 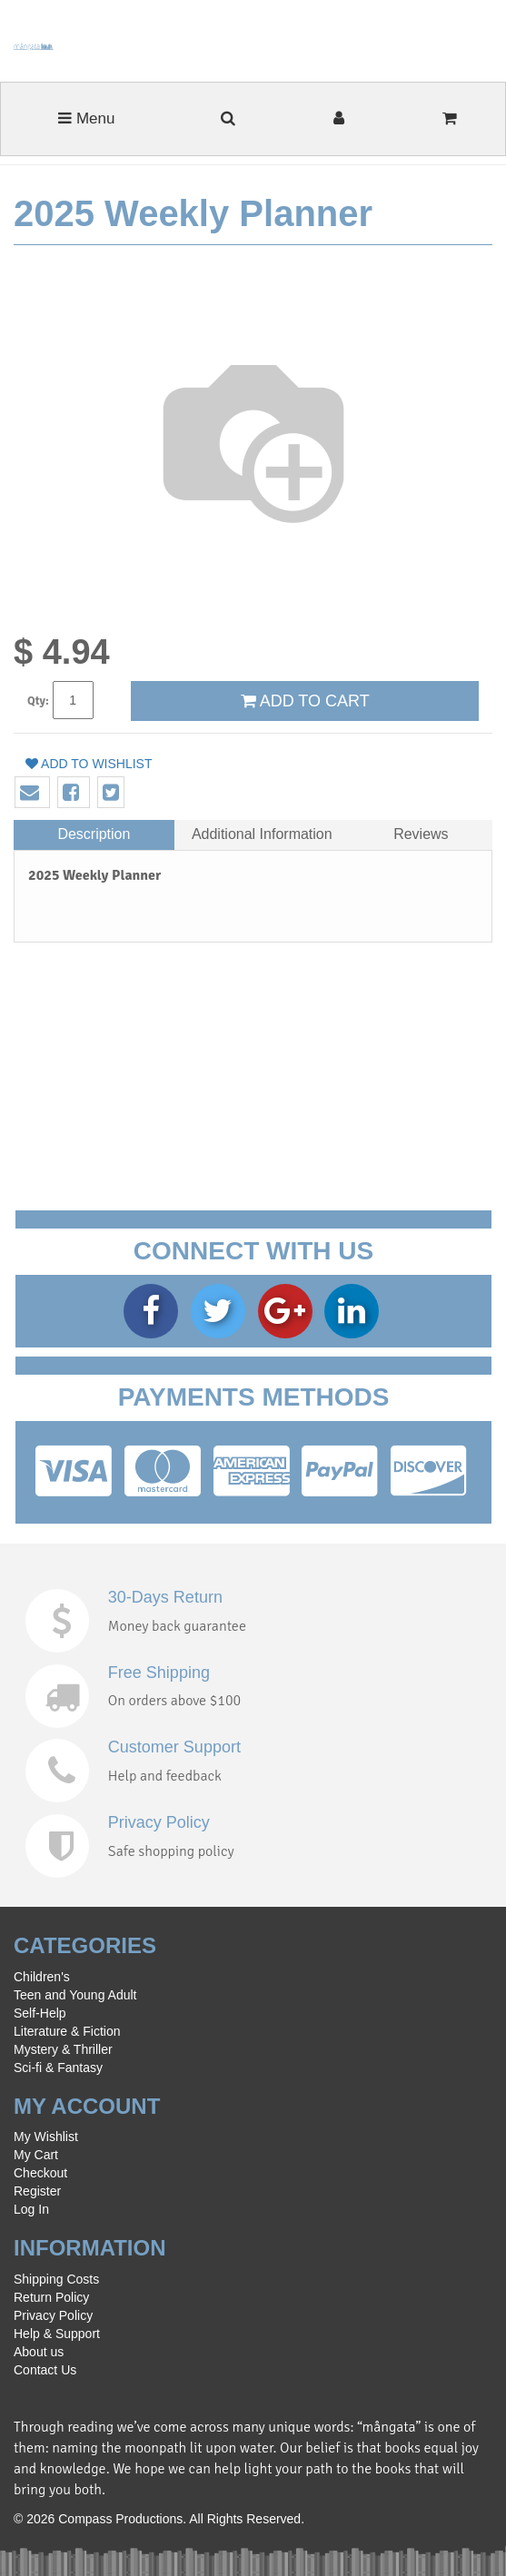 I want to click on Menu, so click(x=86, y=118).